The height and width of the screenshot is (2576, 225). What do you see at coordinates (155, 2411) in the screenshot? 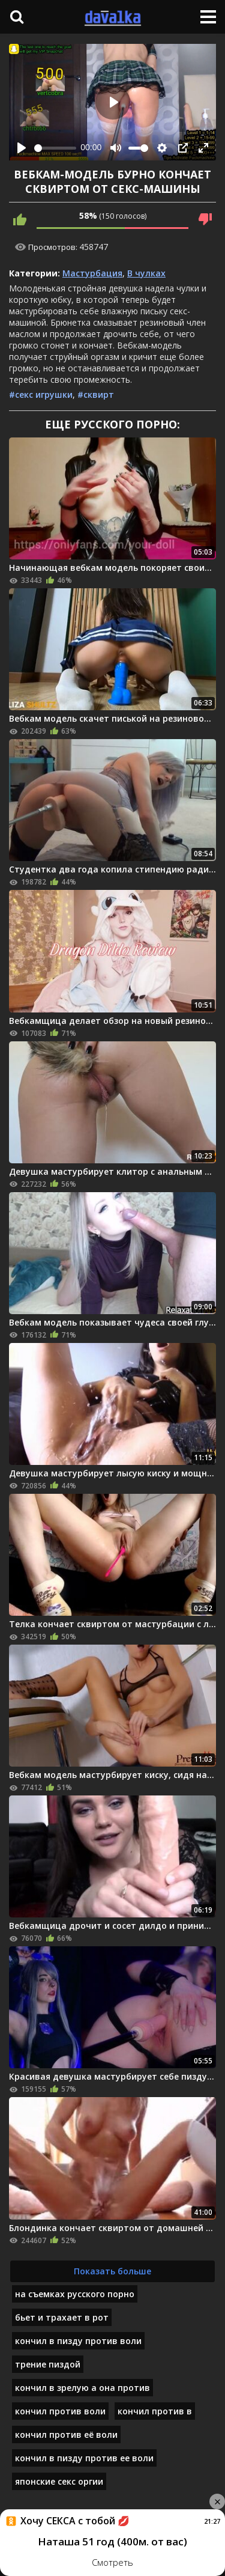
I see `кончил против в` at bounding box center [155, 2411].